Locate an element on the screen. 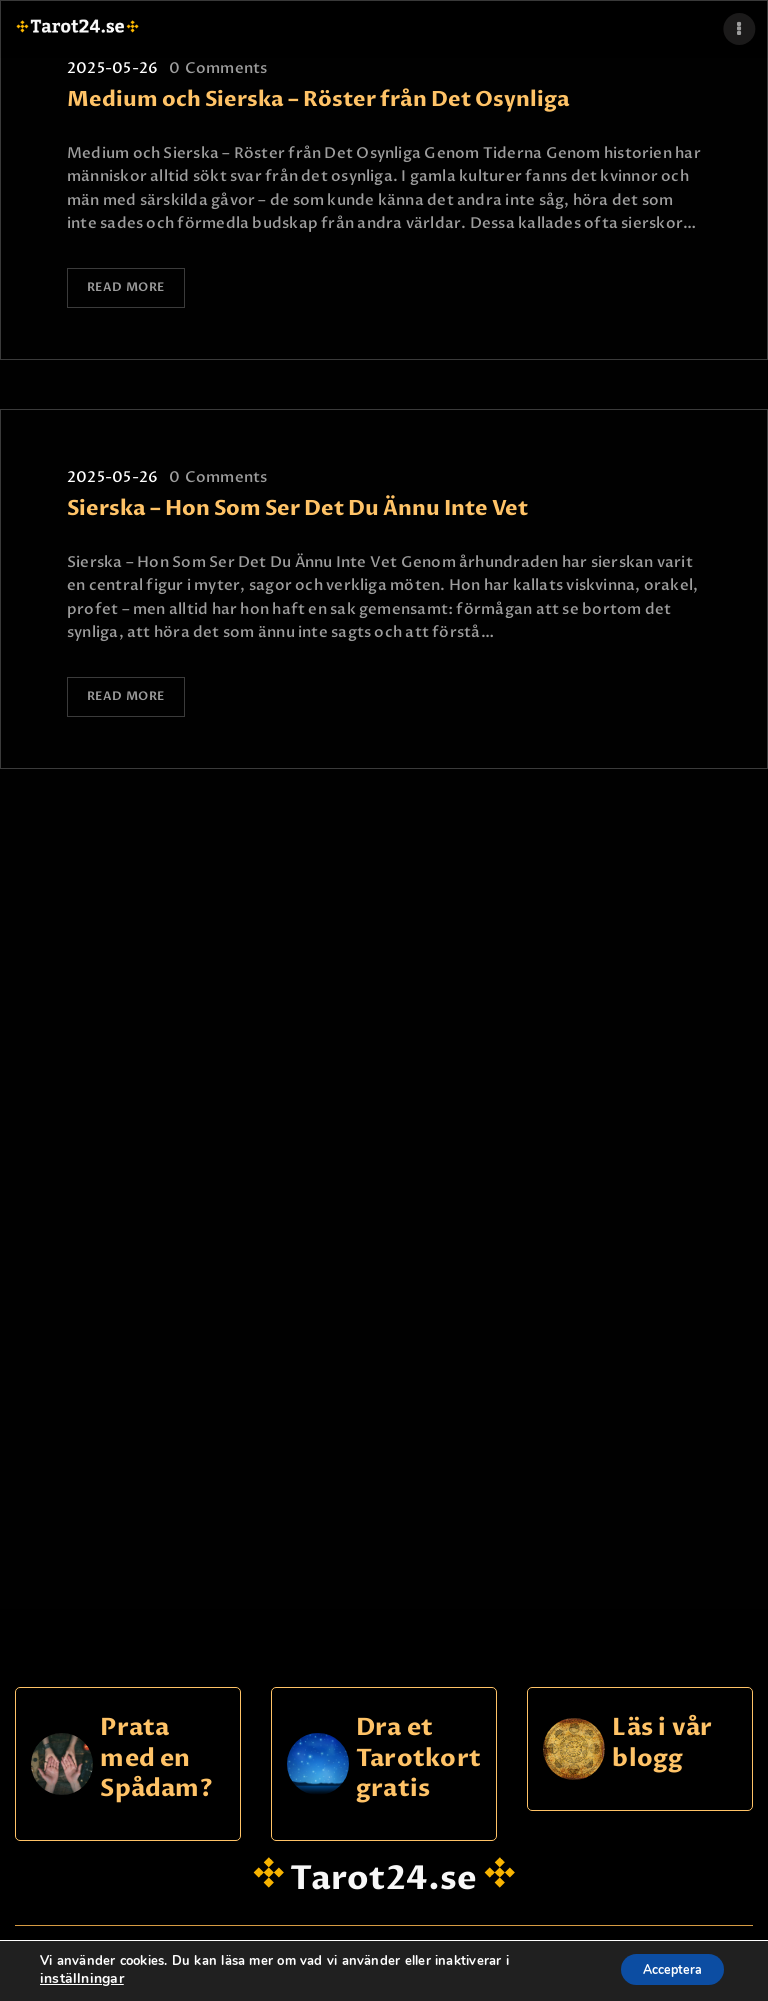 The image size is (768, 2001). Medium och Sierska – Röster från Det Osynliga is located at coordinates (318, 99).